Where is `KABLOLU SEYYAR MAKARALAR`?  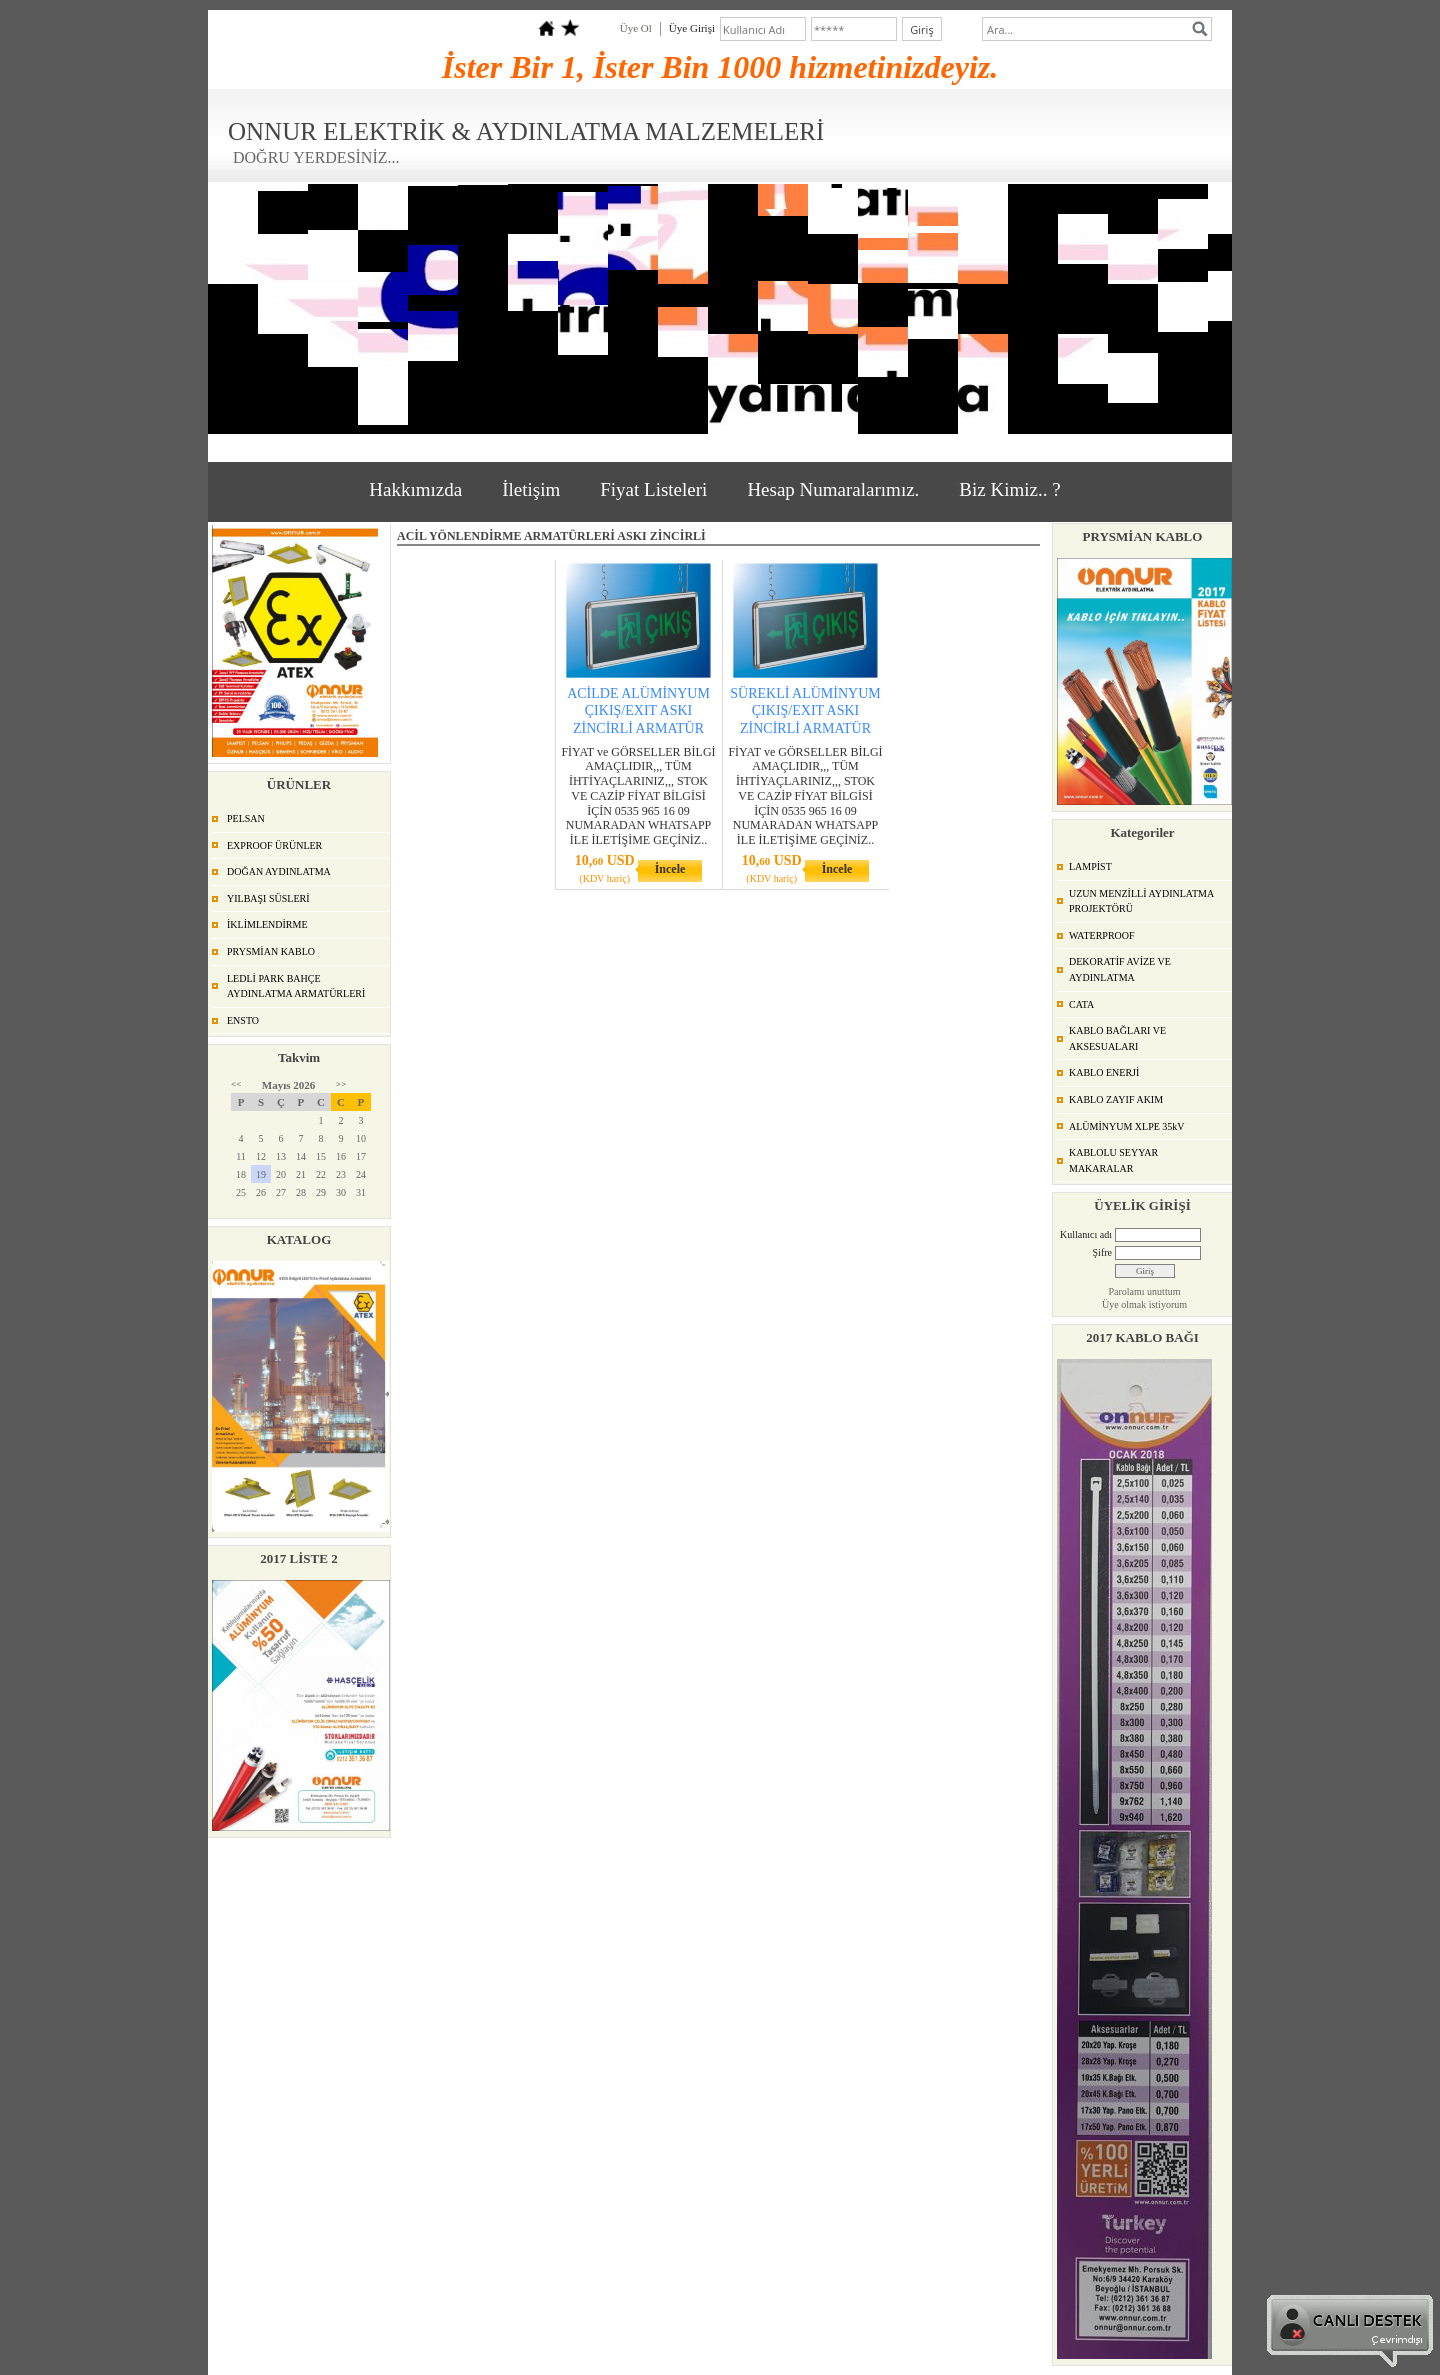
KABLOLU SEYYAR MAKARALAR is located at coordinates (1113, 1160).